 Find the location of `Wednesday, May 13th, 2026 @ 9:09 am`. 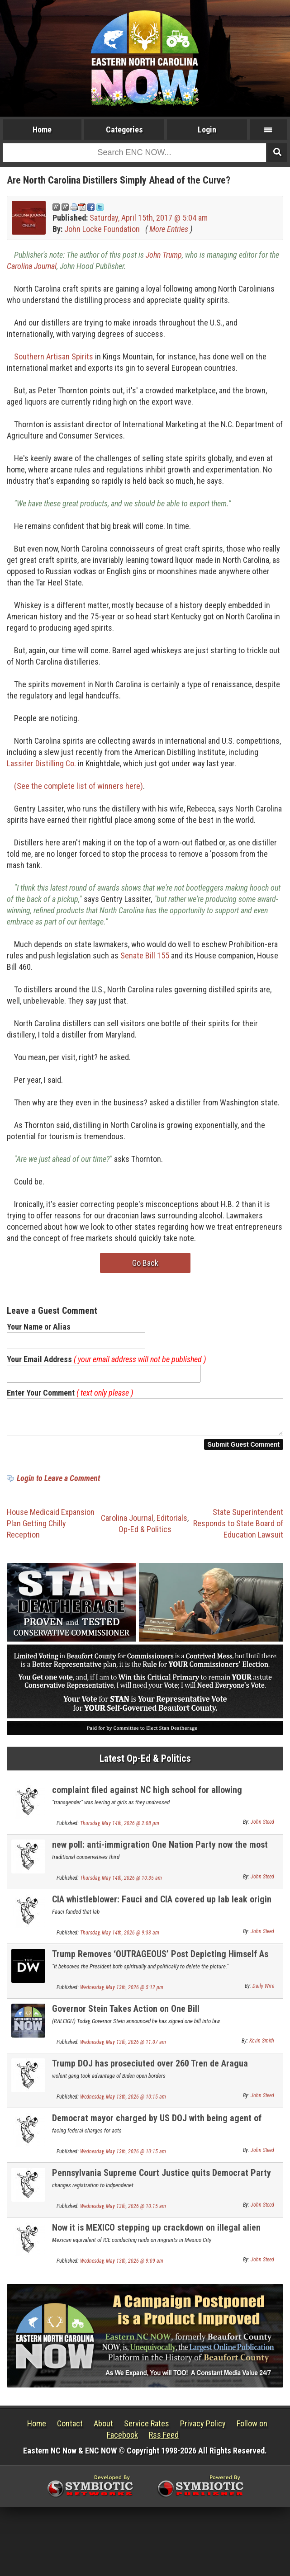

Wednesday, May 13th, 2026 @ 9:09 am is located at coordinates (121, 2266).